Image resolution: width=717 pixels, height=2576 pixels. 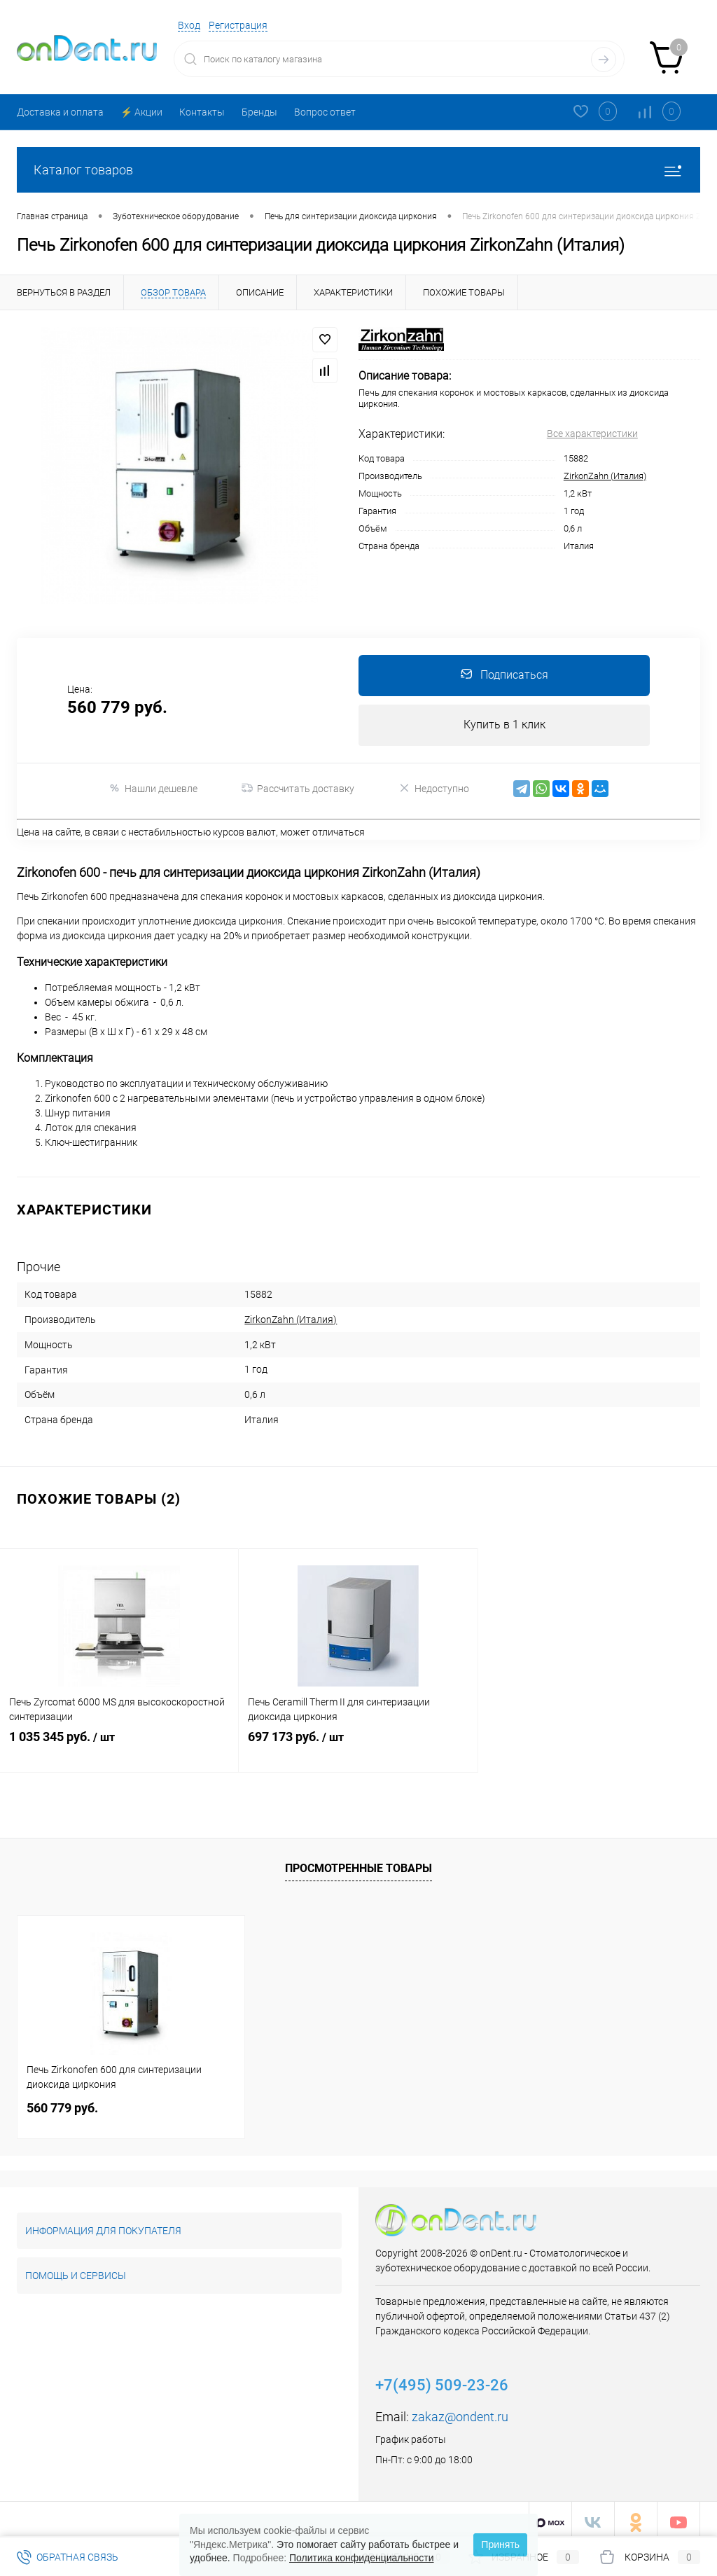 What do you see at coordinates (433, 790) in the screenshot?
I see `Недоступно` at bounding box center [433, 790].